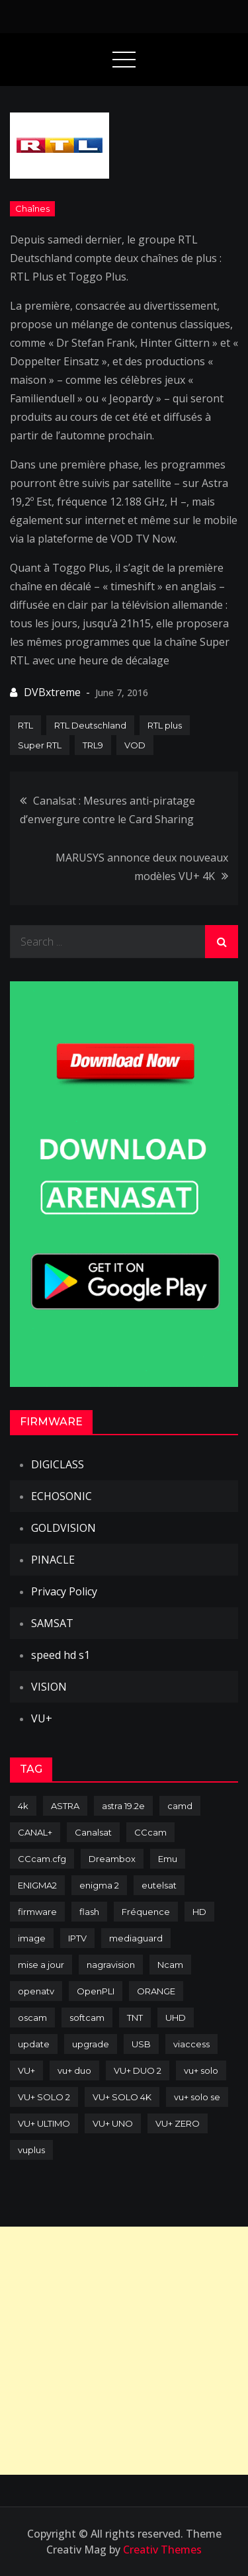 This screenshot has width=248, height=2576. What do you see at coordinates (57, 1464) in the screenshot?
I see `DIGICLASS` at bounding box center [57, 1464].